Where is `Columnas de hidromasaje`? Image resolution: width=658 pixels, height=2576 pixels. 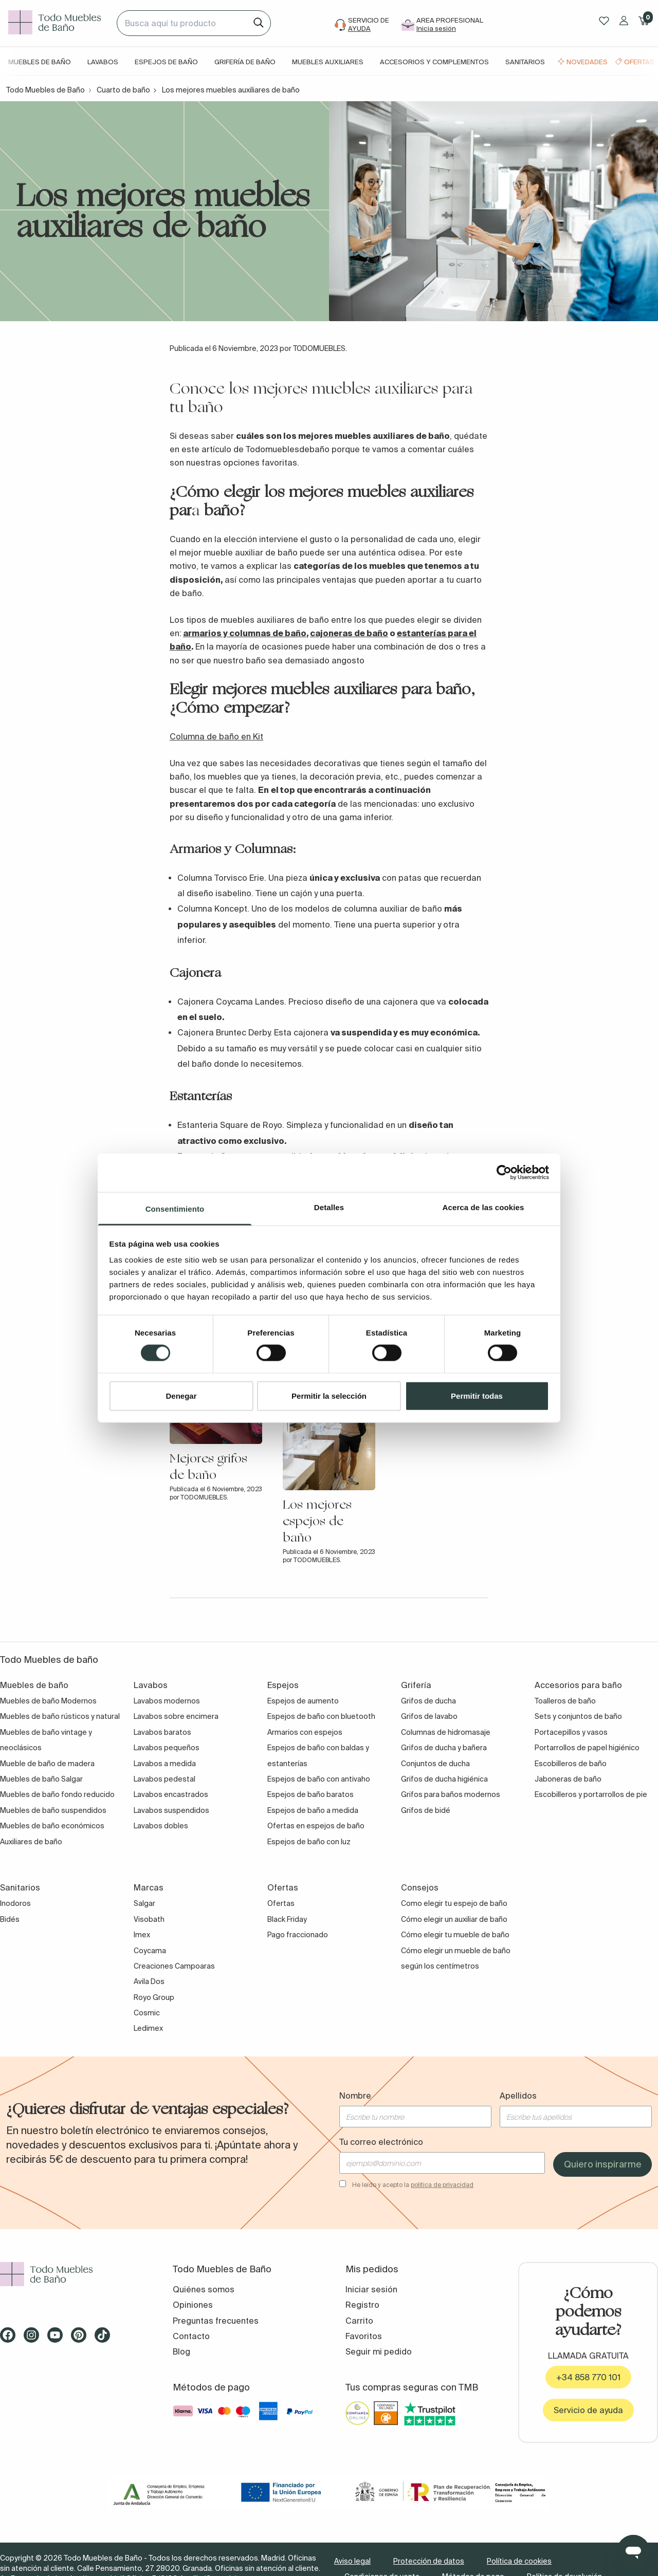 Columnas de hidromasaje is located at coordinates (445, 1732).